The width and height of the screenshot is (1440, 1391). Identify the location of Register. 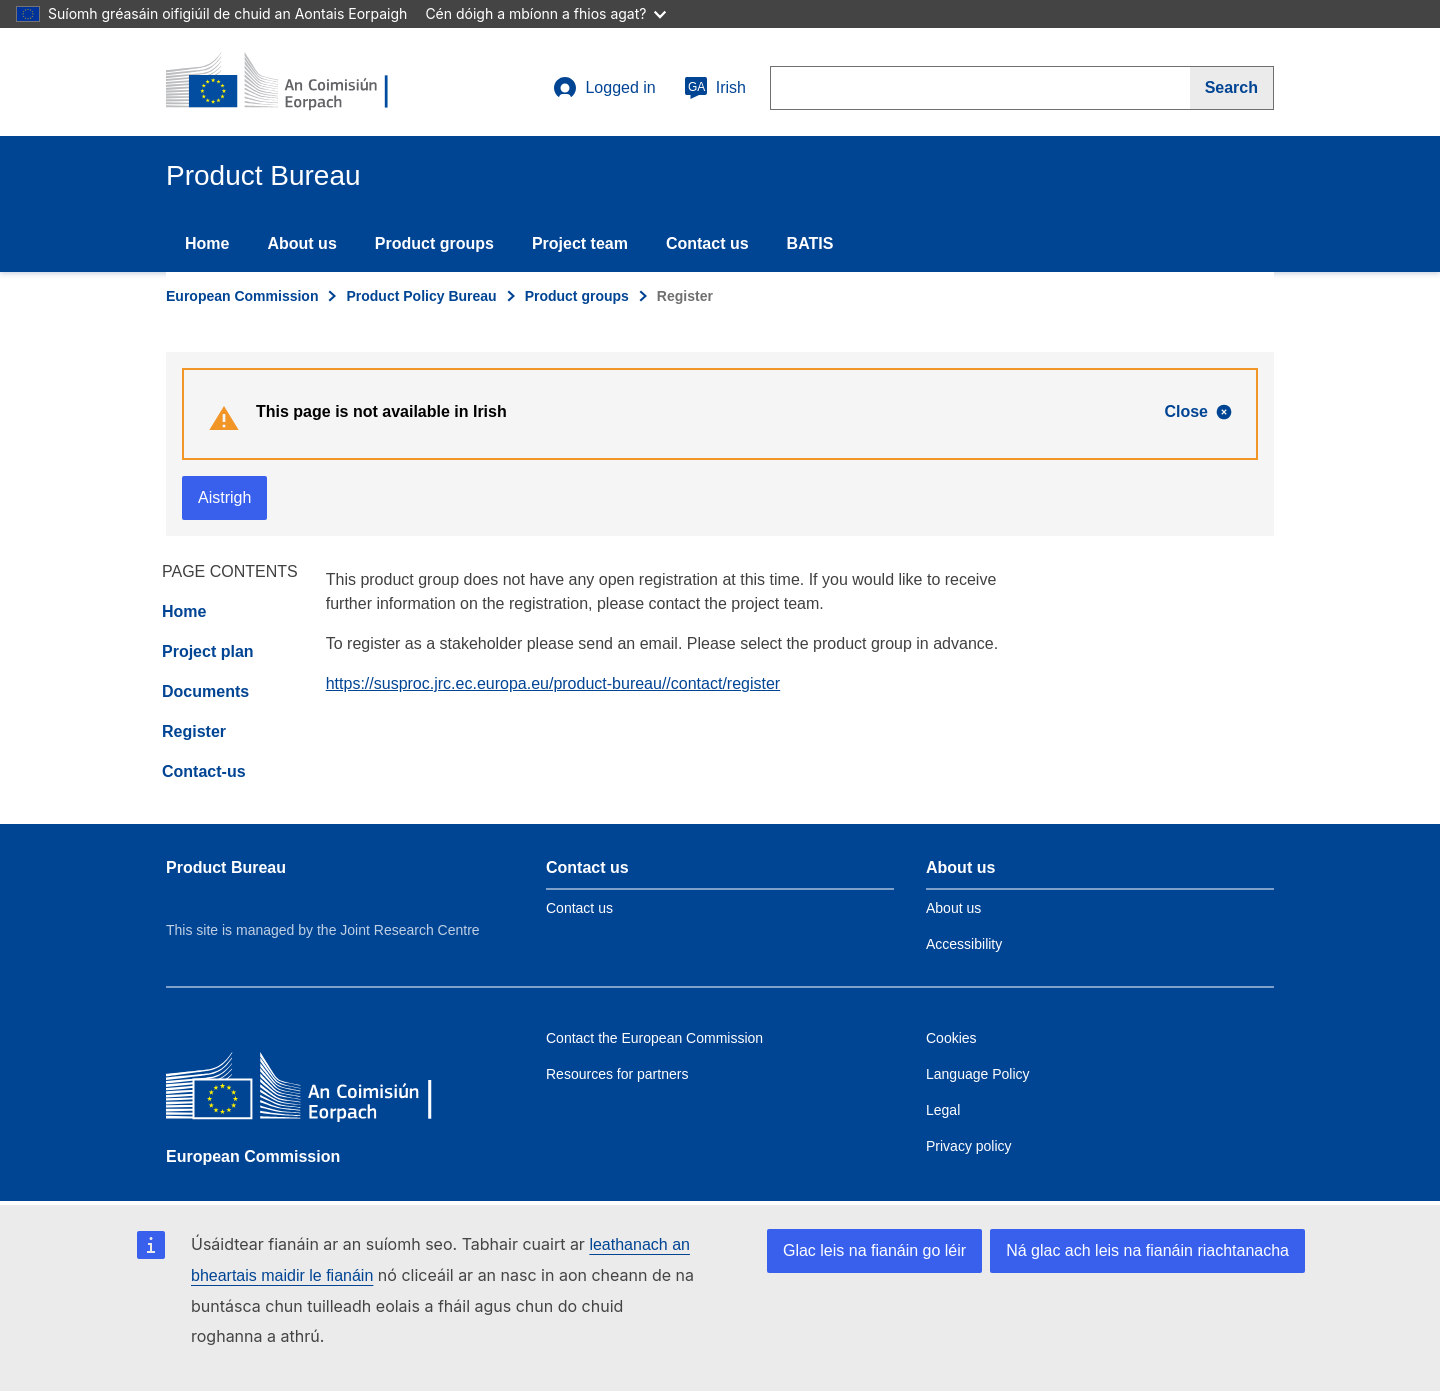
(194, 731).